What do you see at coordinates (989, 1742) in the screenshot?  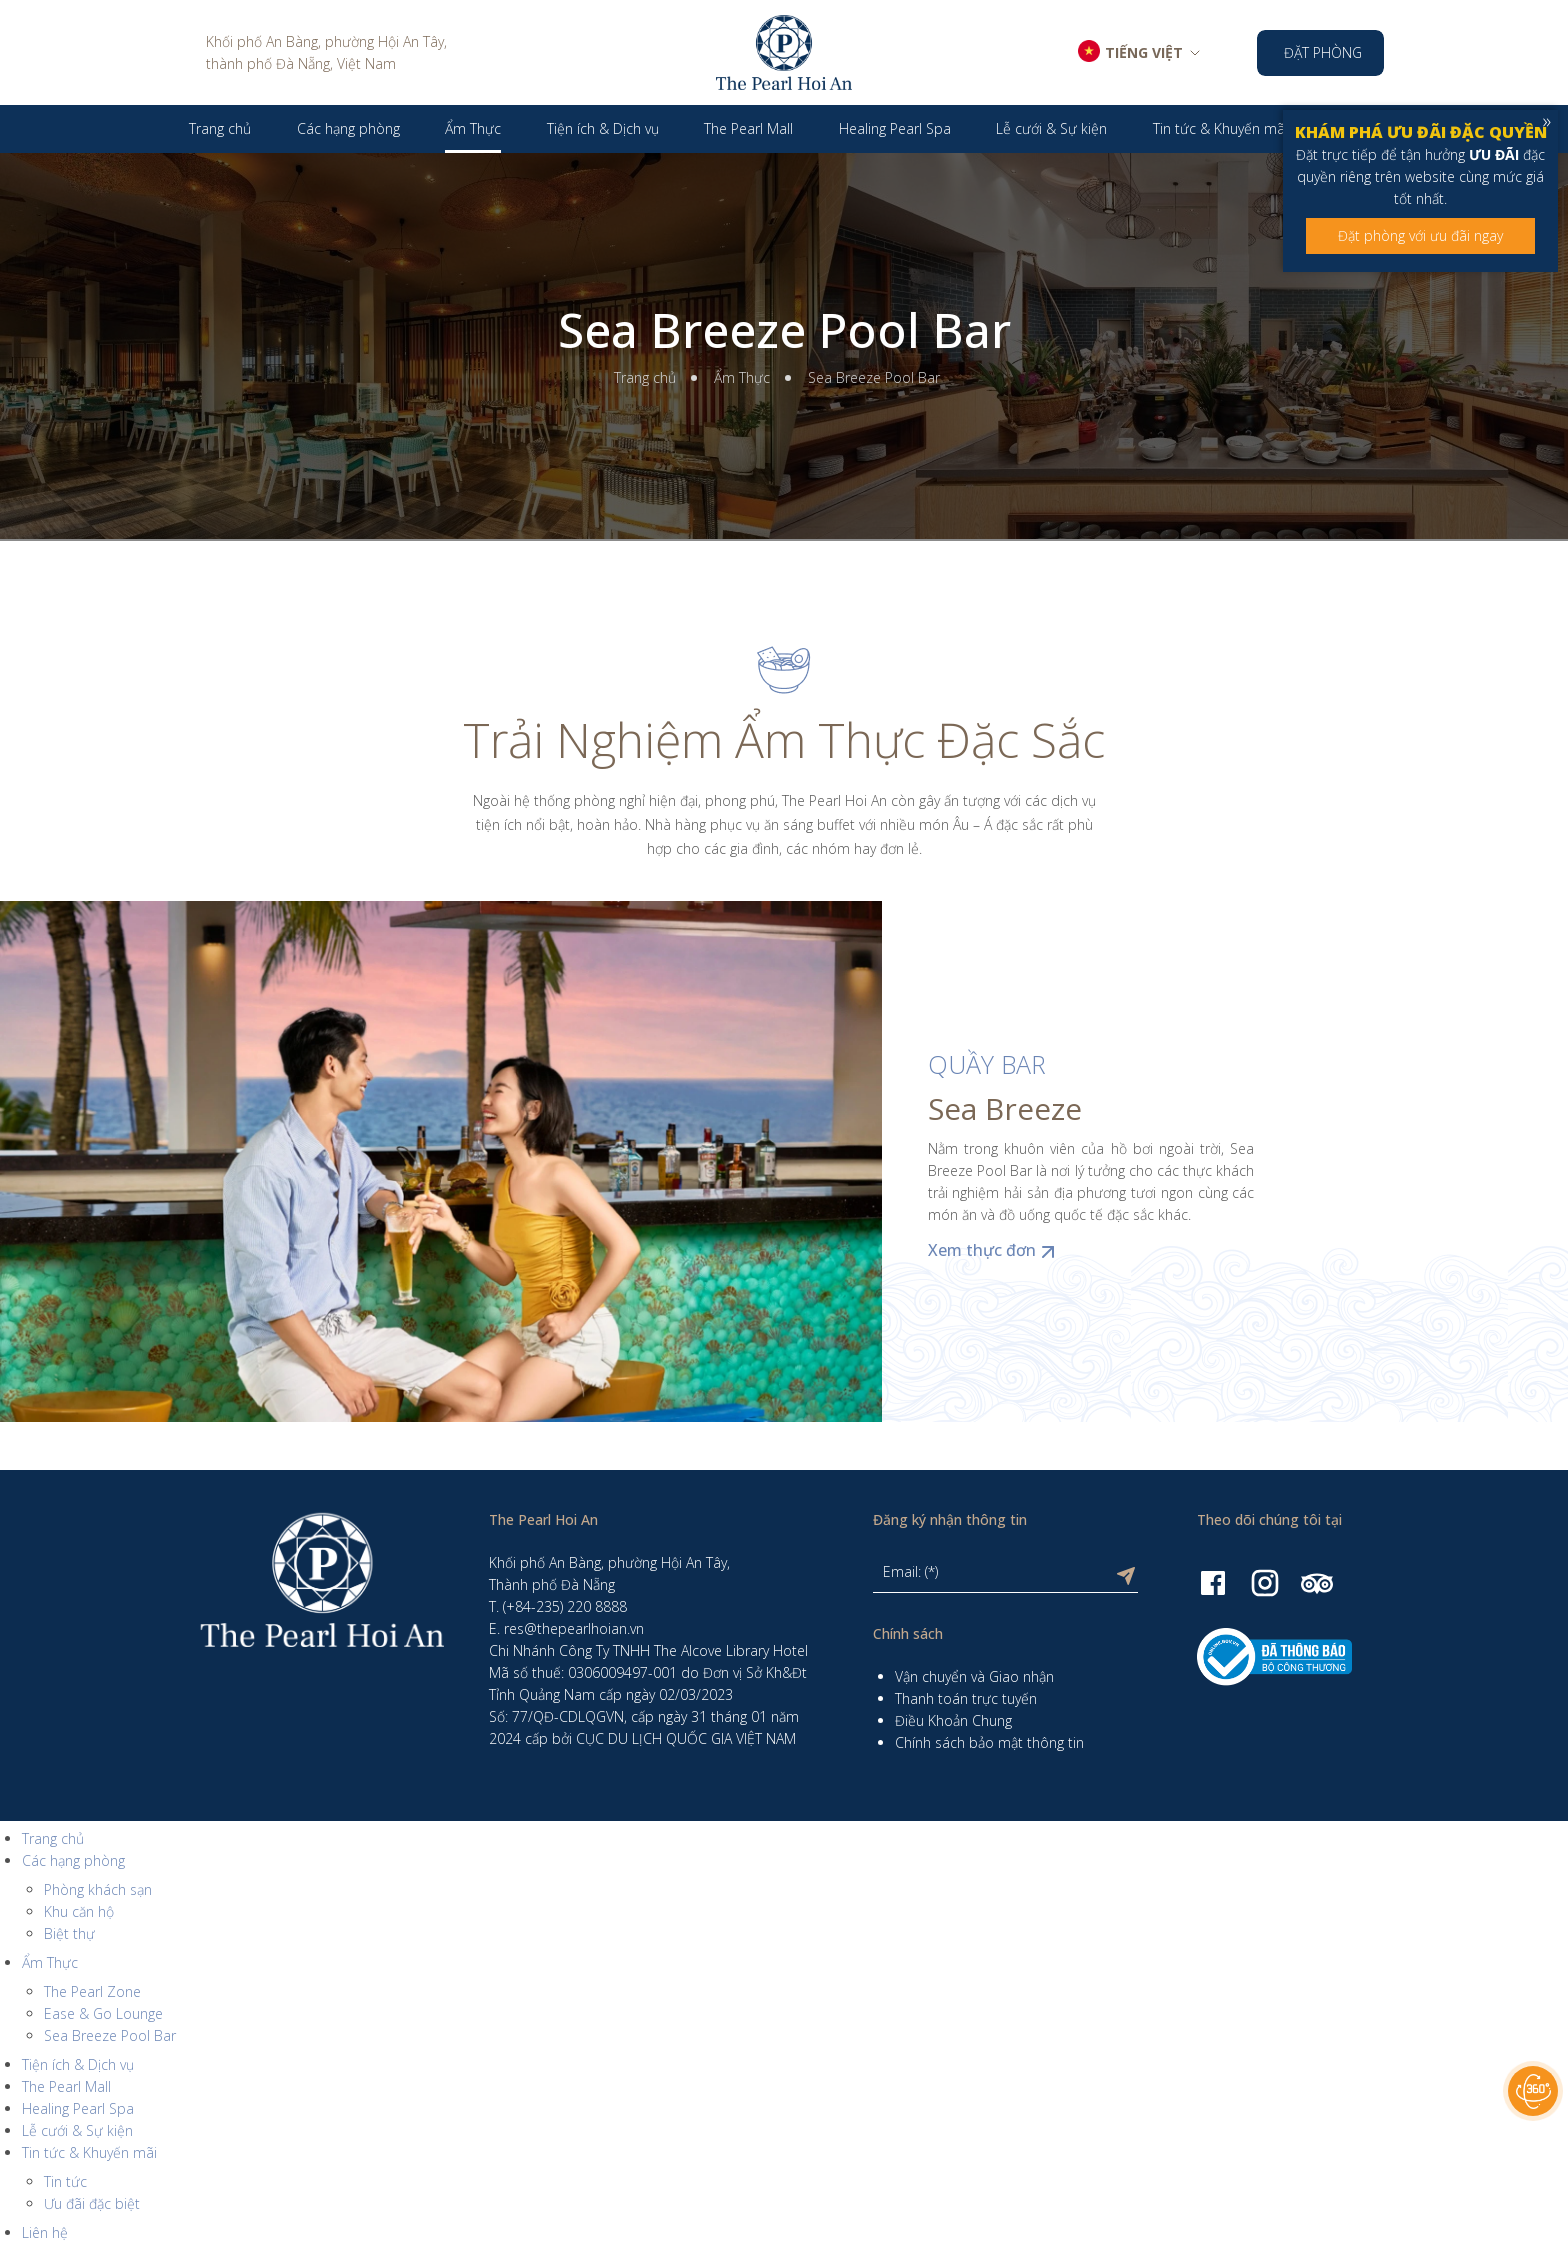 I see `Chính sách bảo mật thông tin` at bounding box center [989, 1742].